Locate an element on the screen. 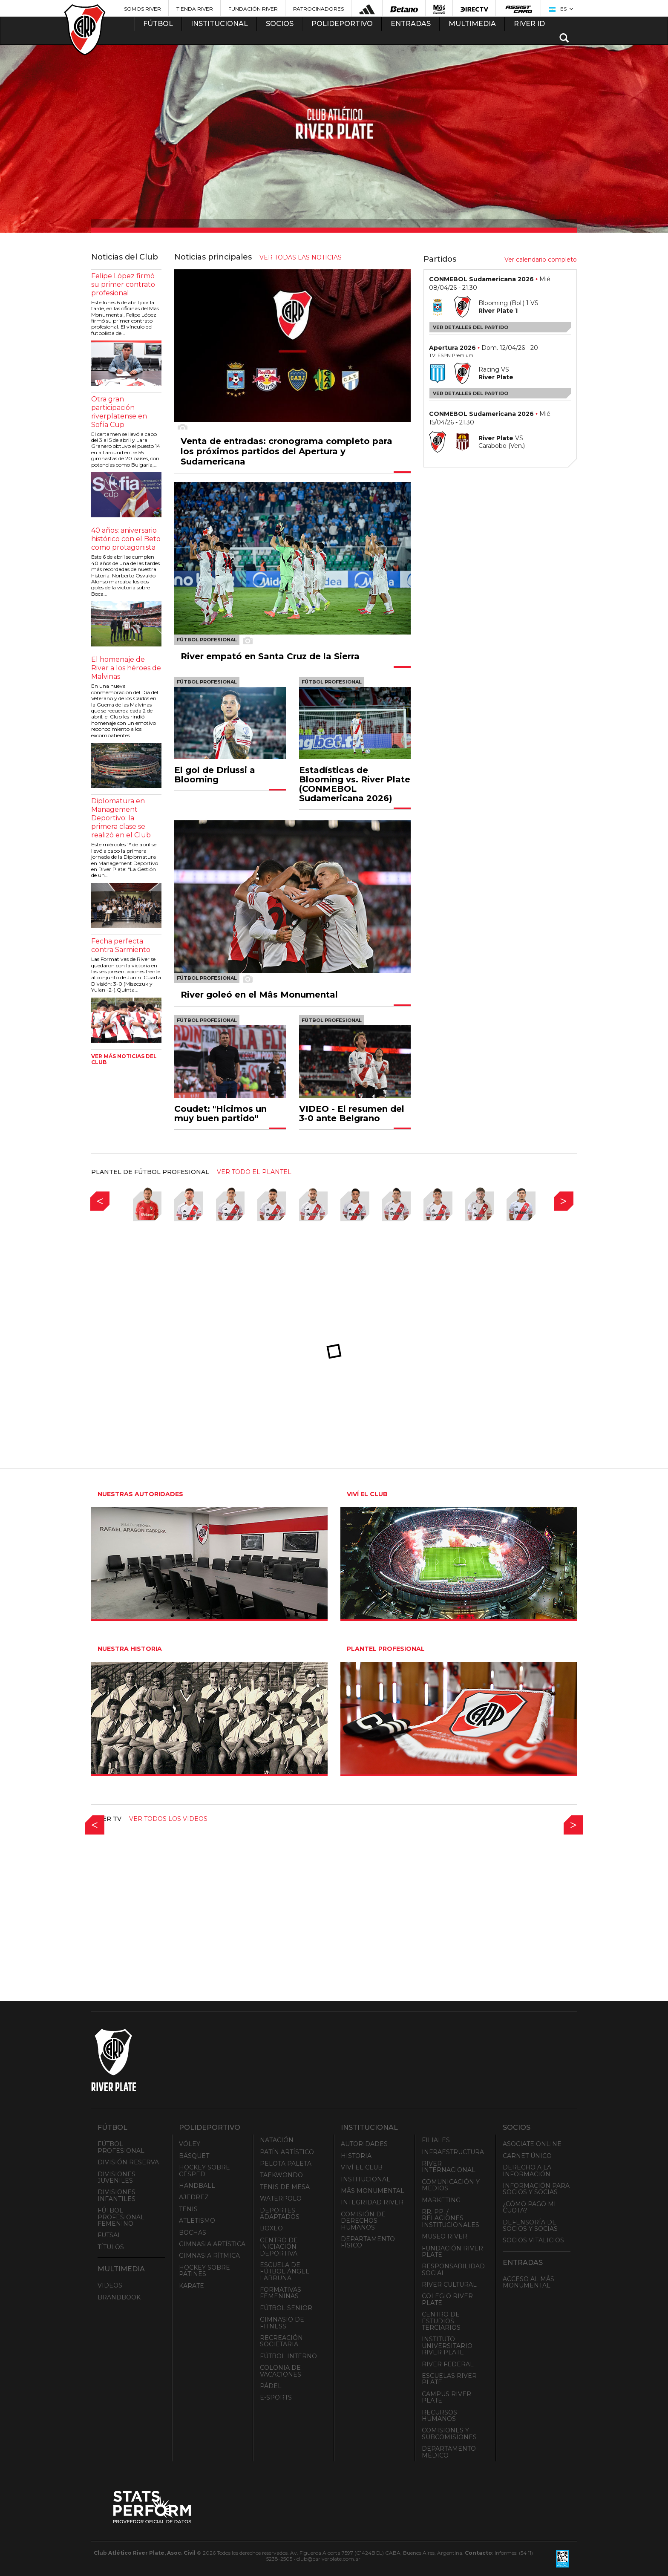 Image resolution: width=668 pixels, height=2576 pixels. Bochas is located at coordinates (192, 2232).